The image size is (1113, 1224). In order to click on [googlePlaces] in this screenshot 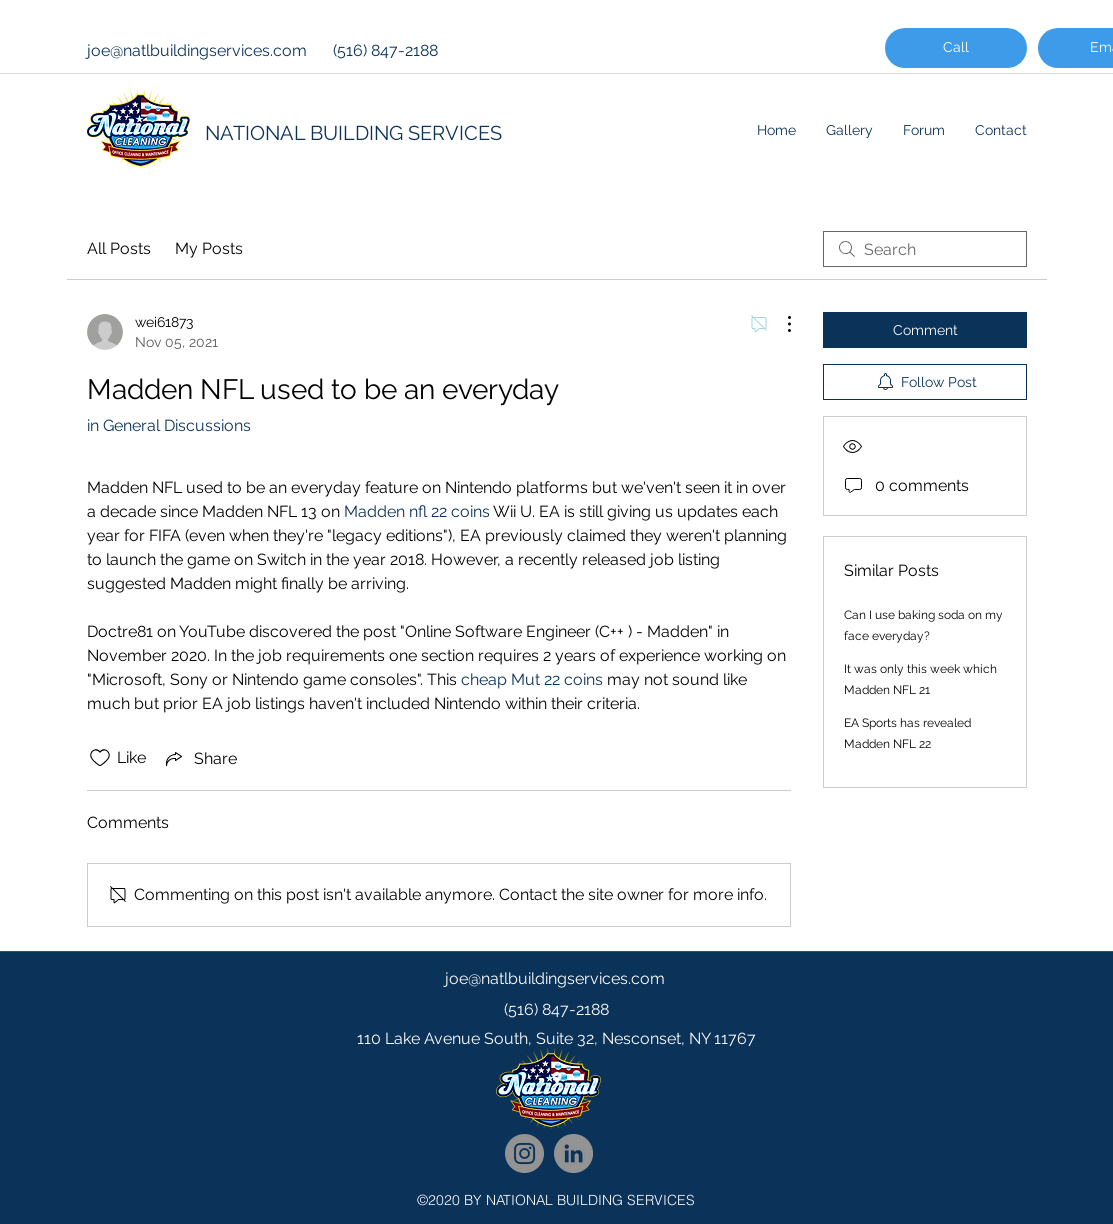, I will do `click(557, 1079)`.